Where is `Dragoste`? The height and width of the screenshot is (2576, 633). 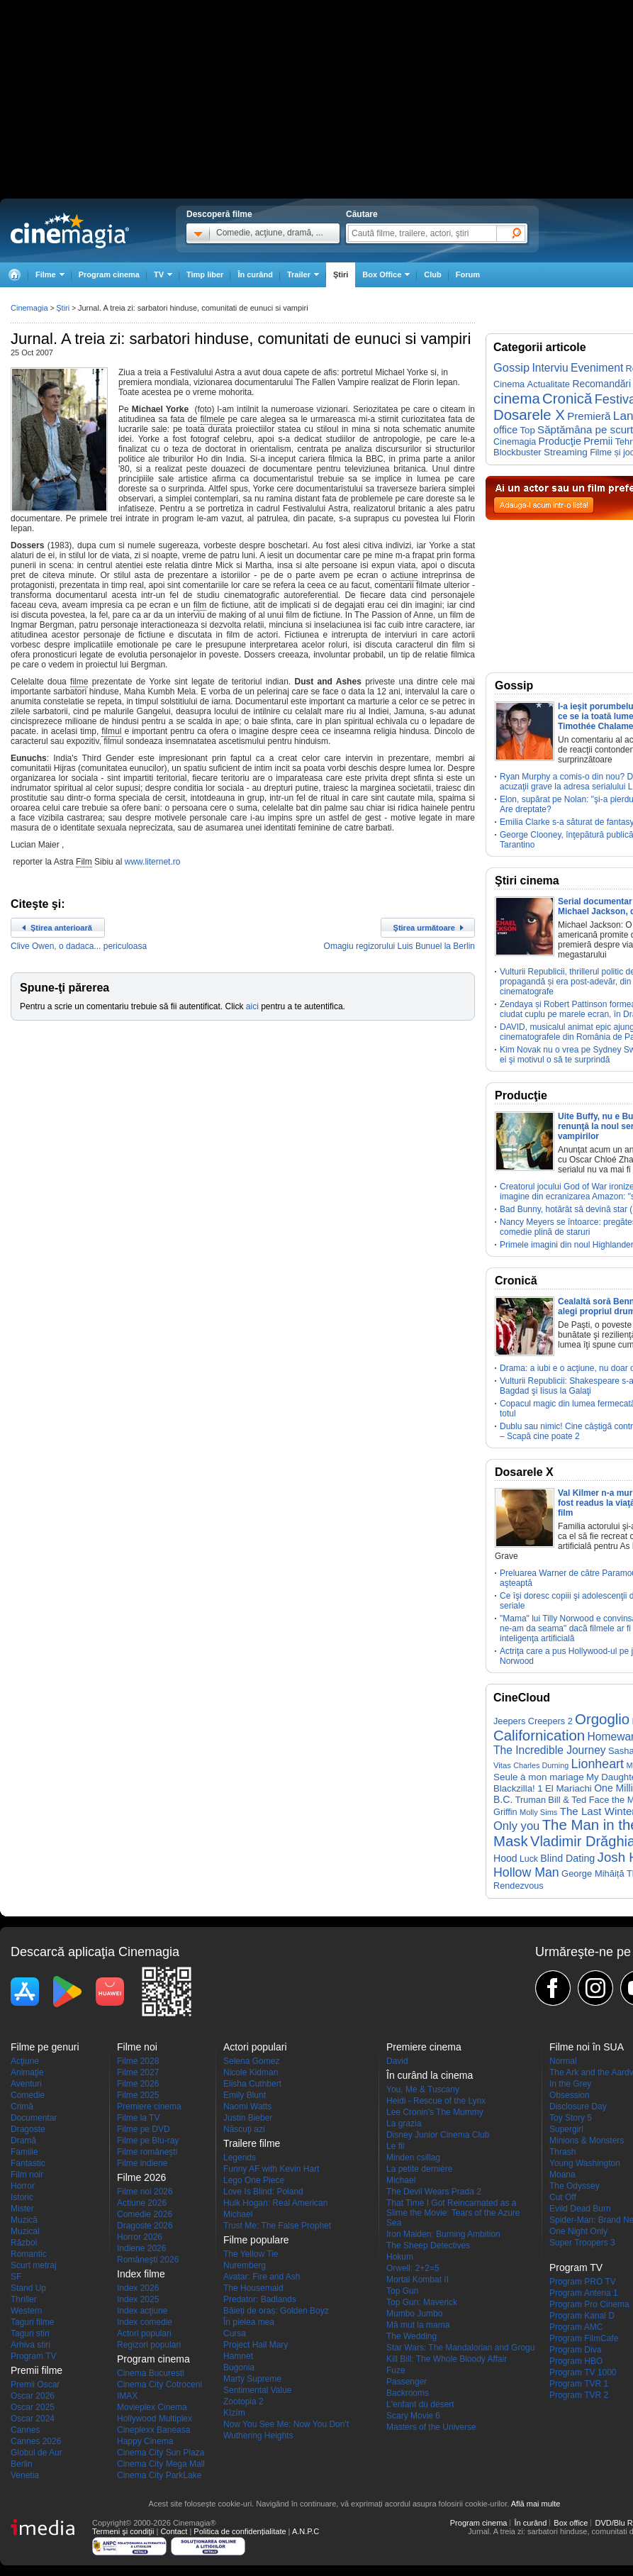
Dragoste is located at coordinates (28, 2129).